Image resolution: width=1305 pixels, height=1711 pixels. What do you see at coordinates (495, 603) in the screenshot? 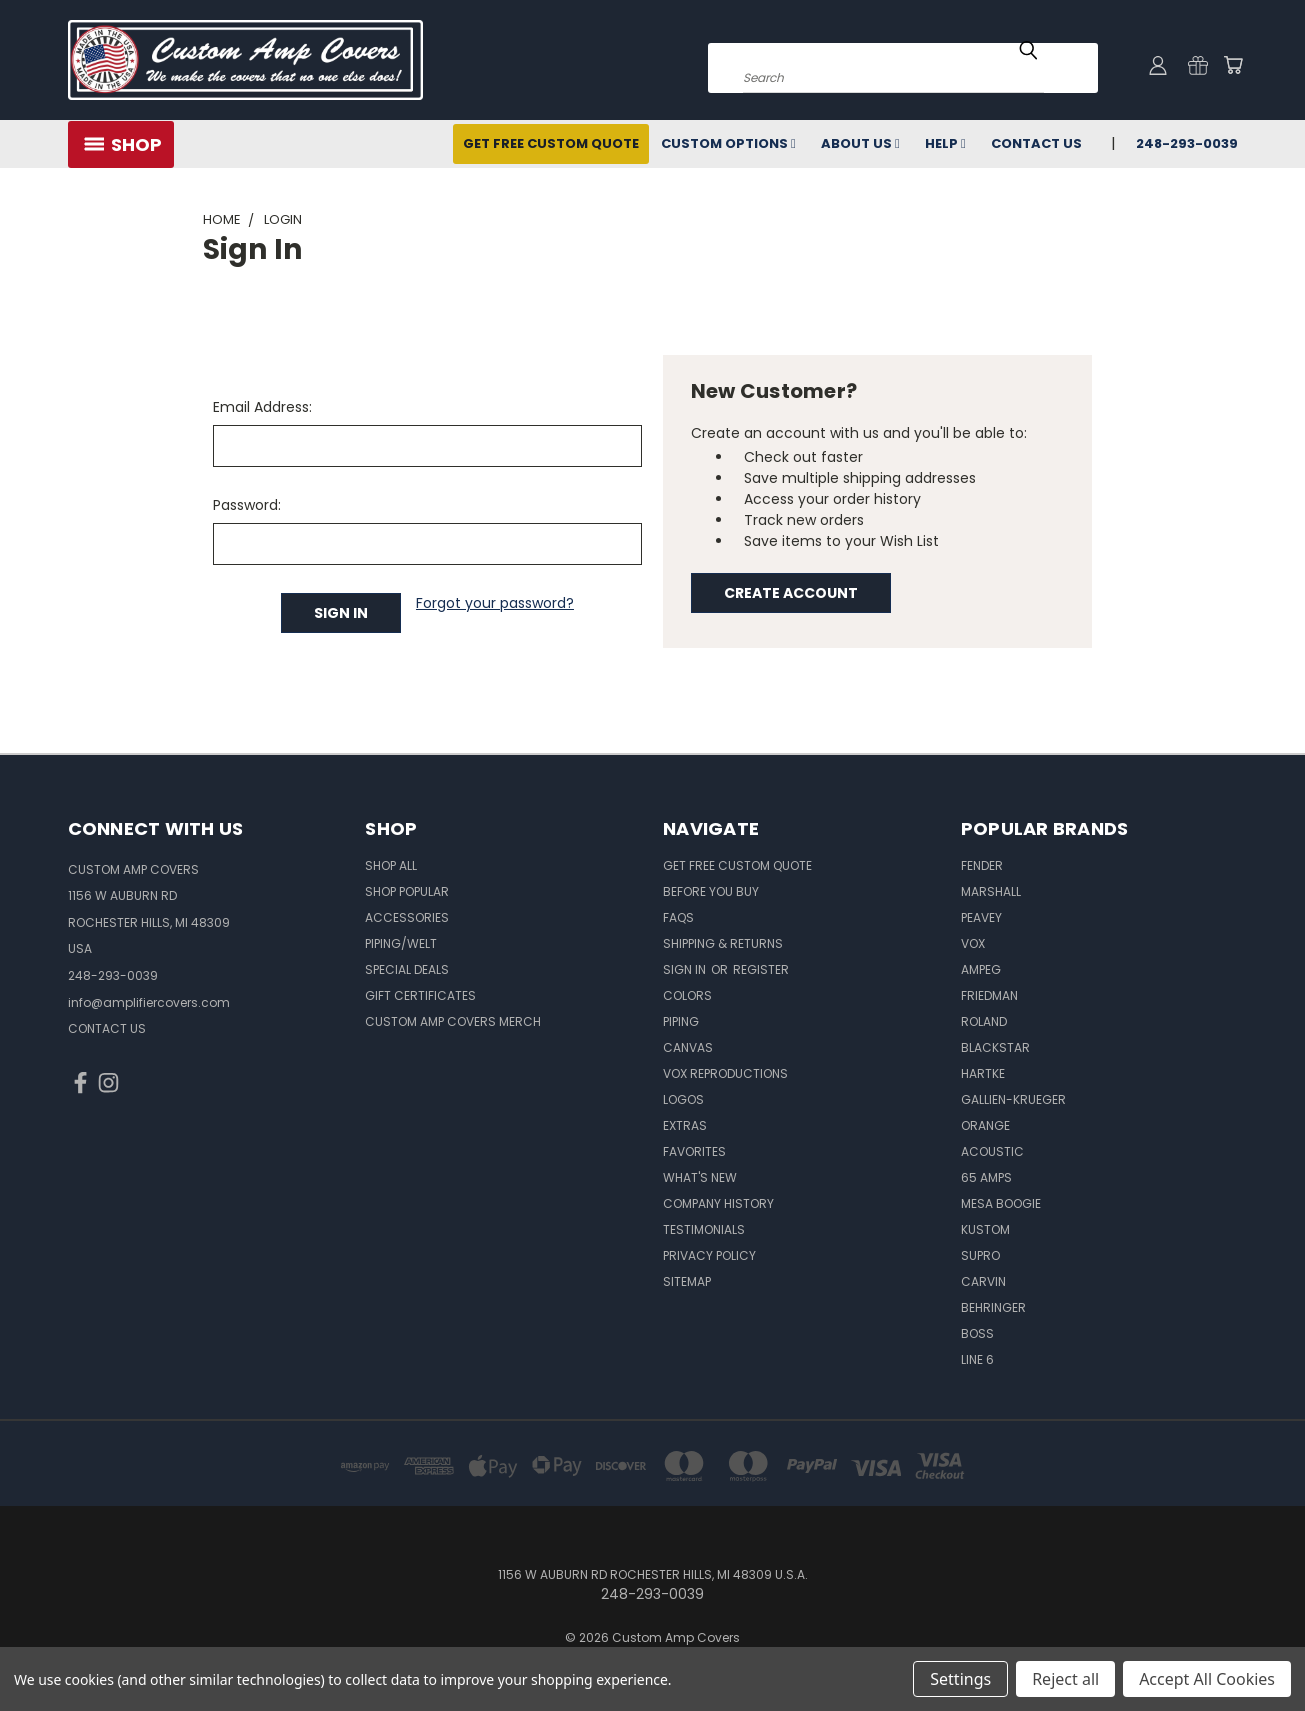
I see `Forgot your password?` at bounding box center [495, 603].